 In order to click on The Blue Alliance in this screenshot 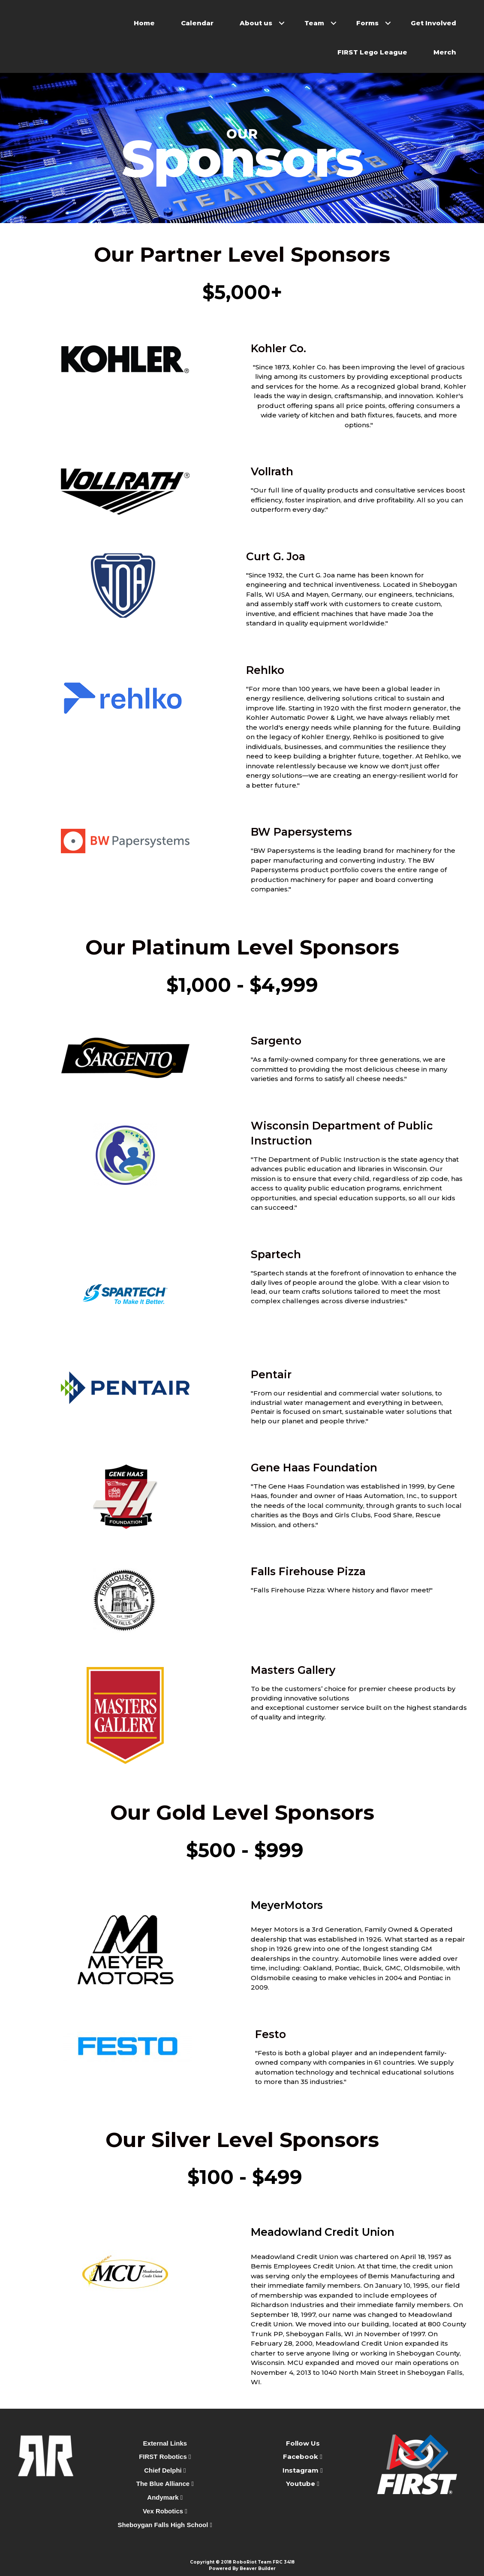, I will do `click(165, 2483)`.